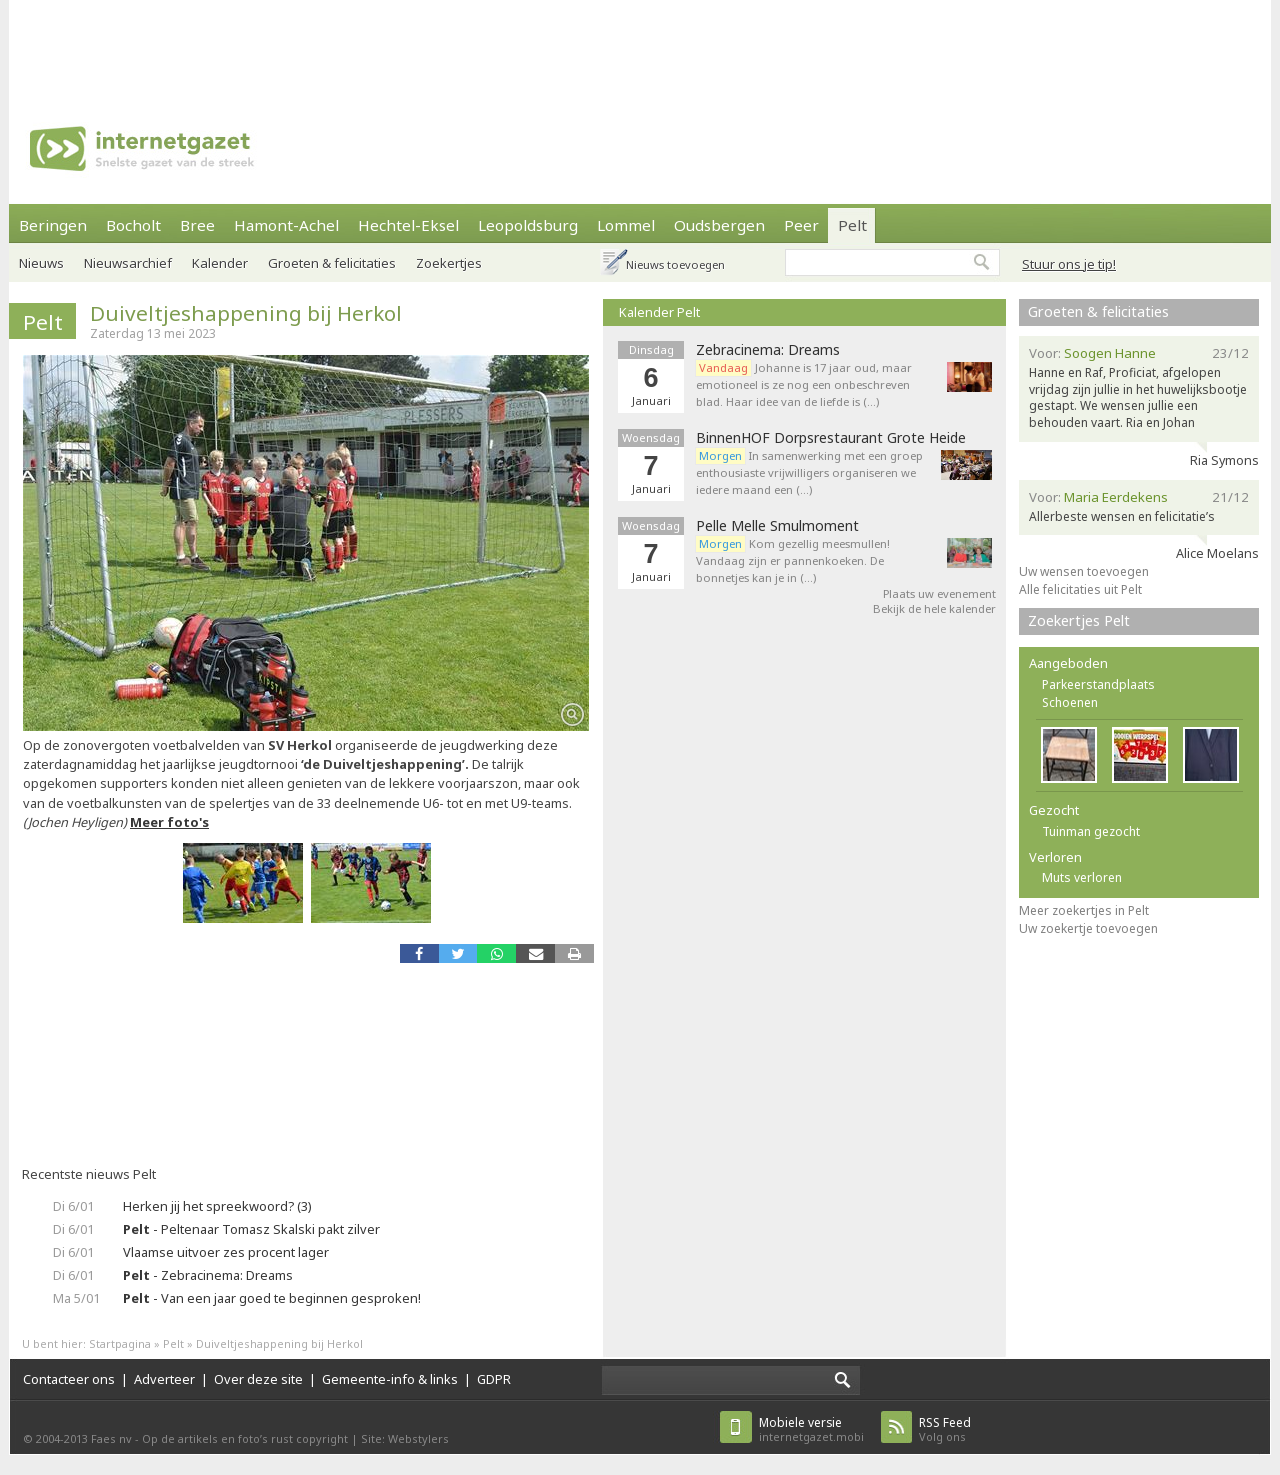 The width and height of the screenshot is (1280, 1475). Describe the element at coordinates (405, 1438) in the screenshot. I see `Site: Webstylers` at that location.